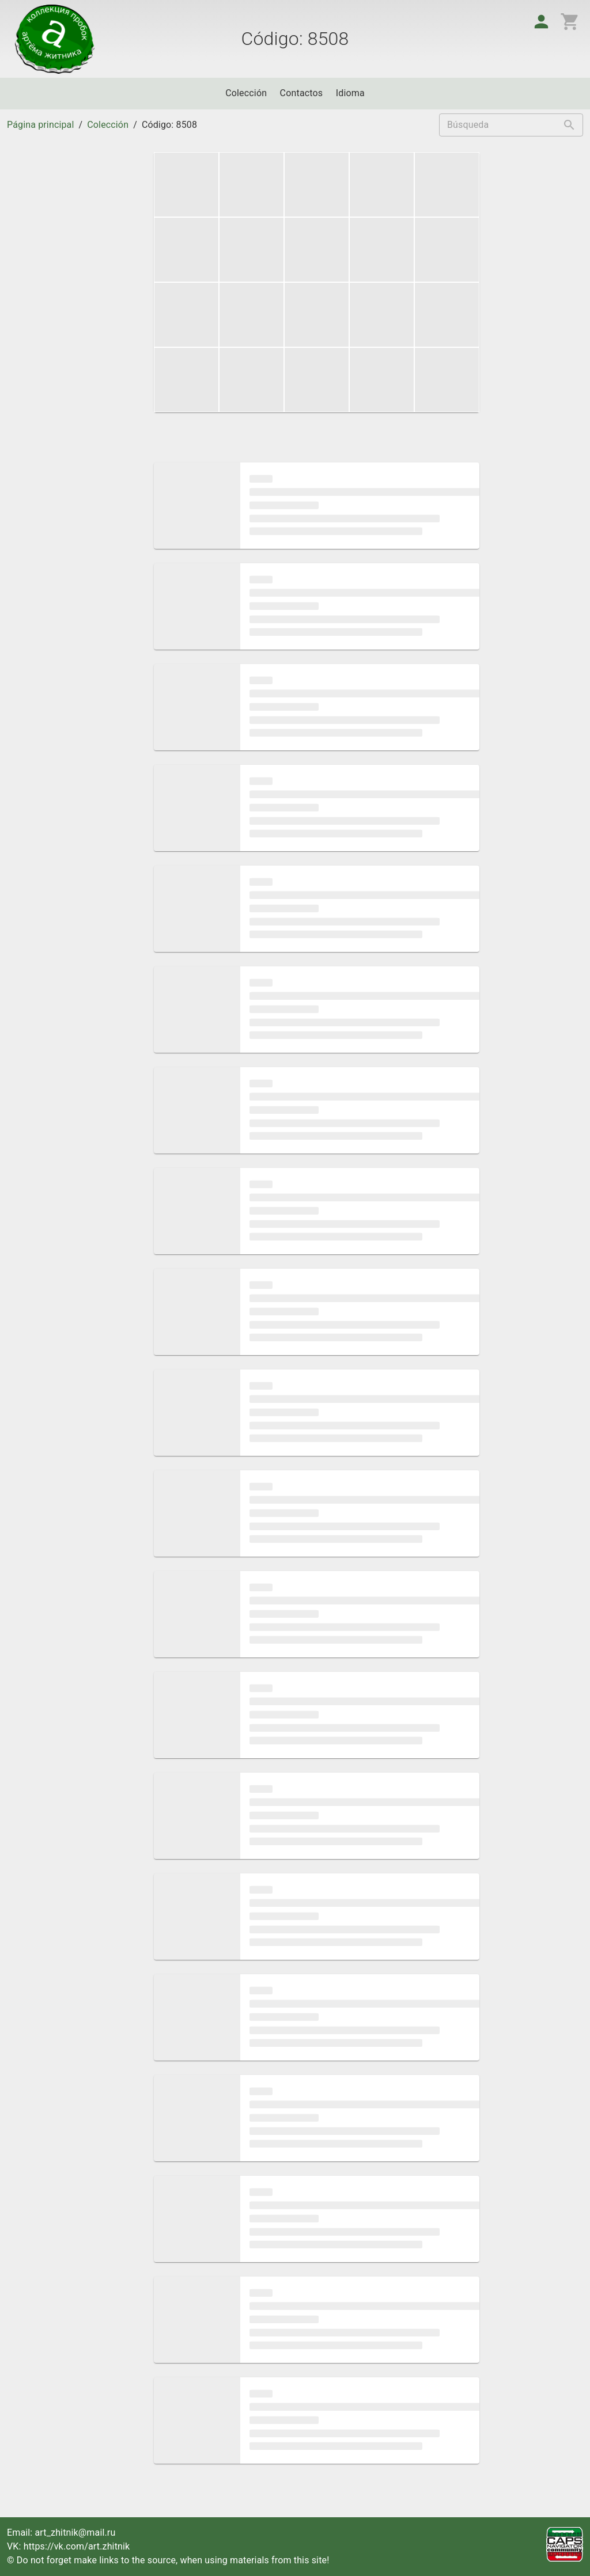 Image resolution: width=590 pixels, height=2576 pixels. Describe the element at coordinates (246, 93) in the screenshot. I see `Colección` at that location.